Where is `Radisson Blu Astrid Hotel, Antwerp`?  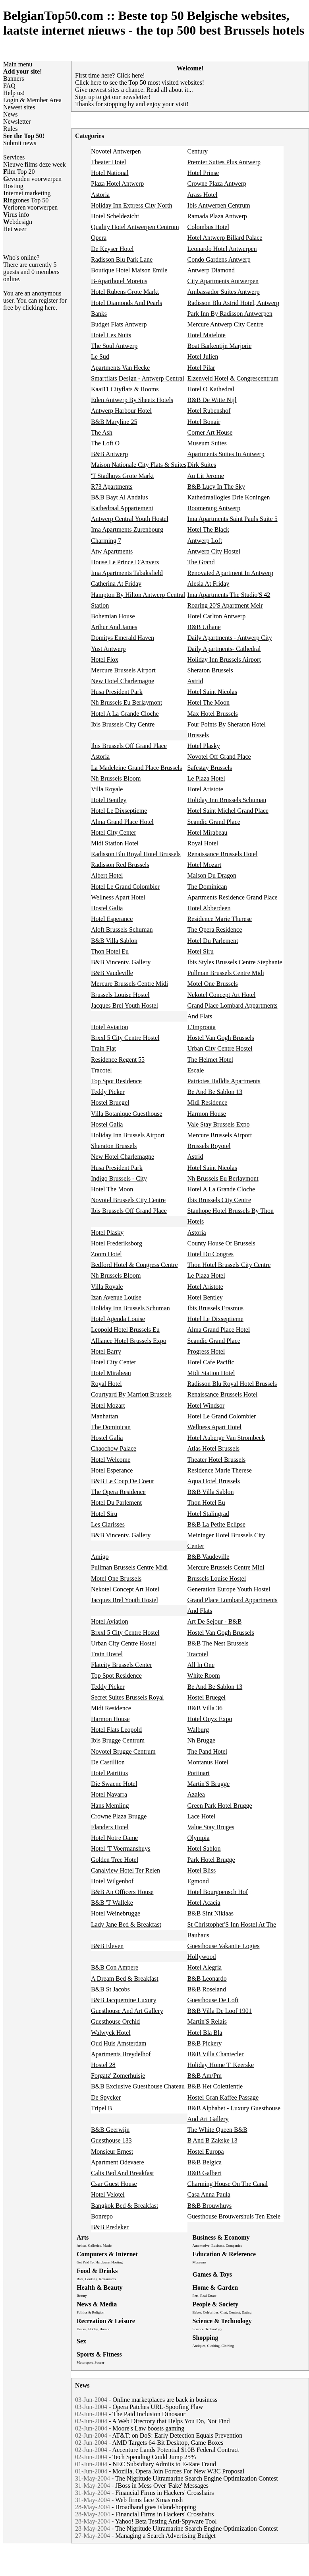
Radisson Blu Astrid Hotel, Antwerp is located at coordinates (233, 302).